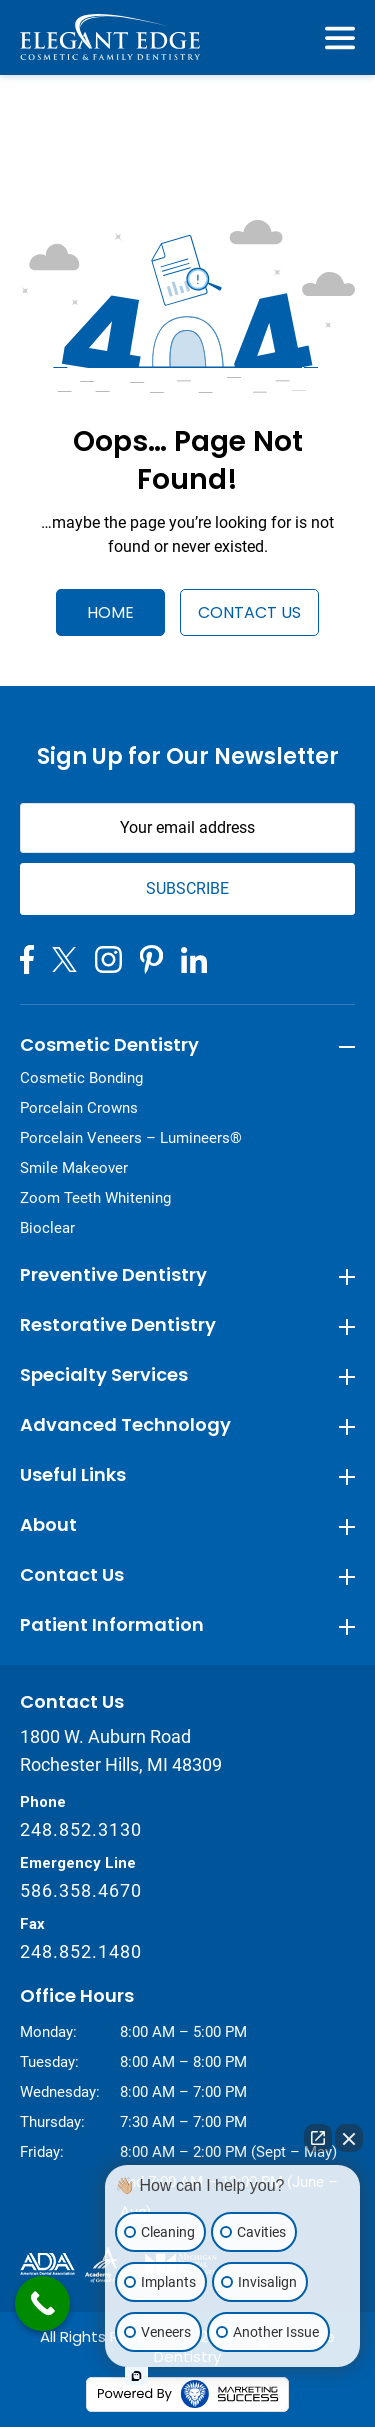 The height and width of the screenshot is (2427, 375). Describe the element at coordinates (318, 2138) in the screenshot. I see `[Open direct chat]` at that location.